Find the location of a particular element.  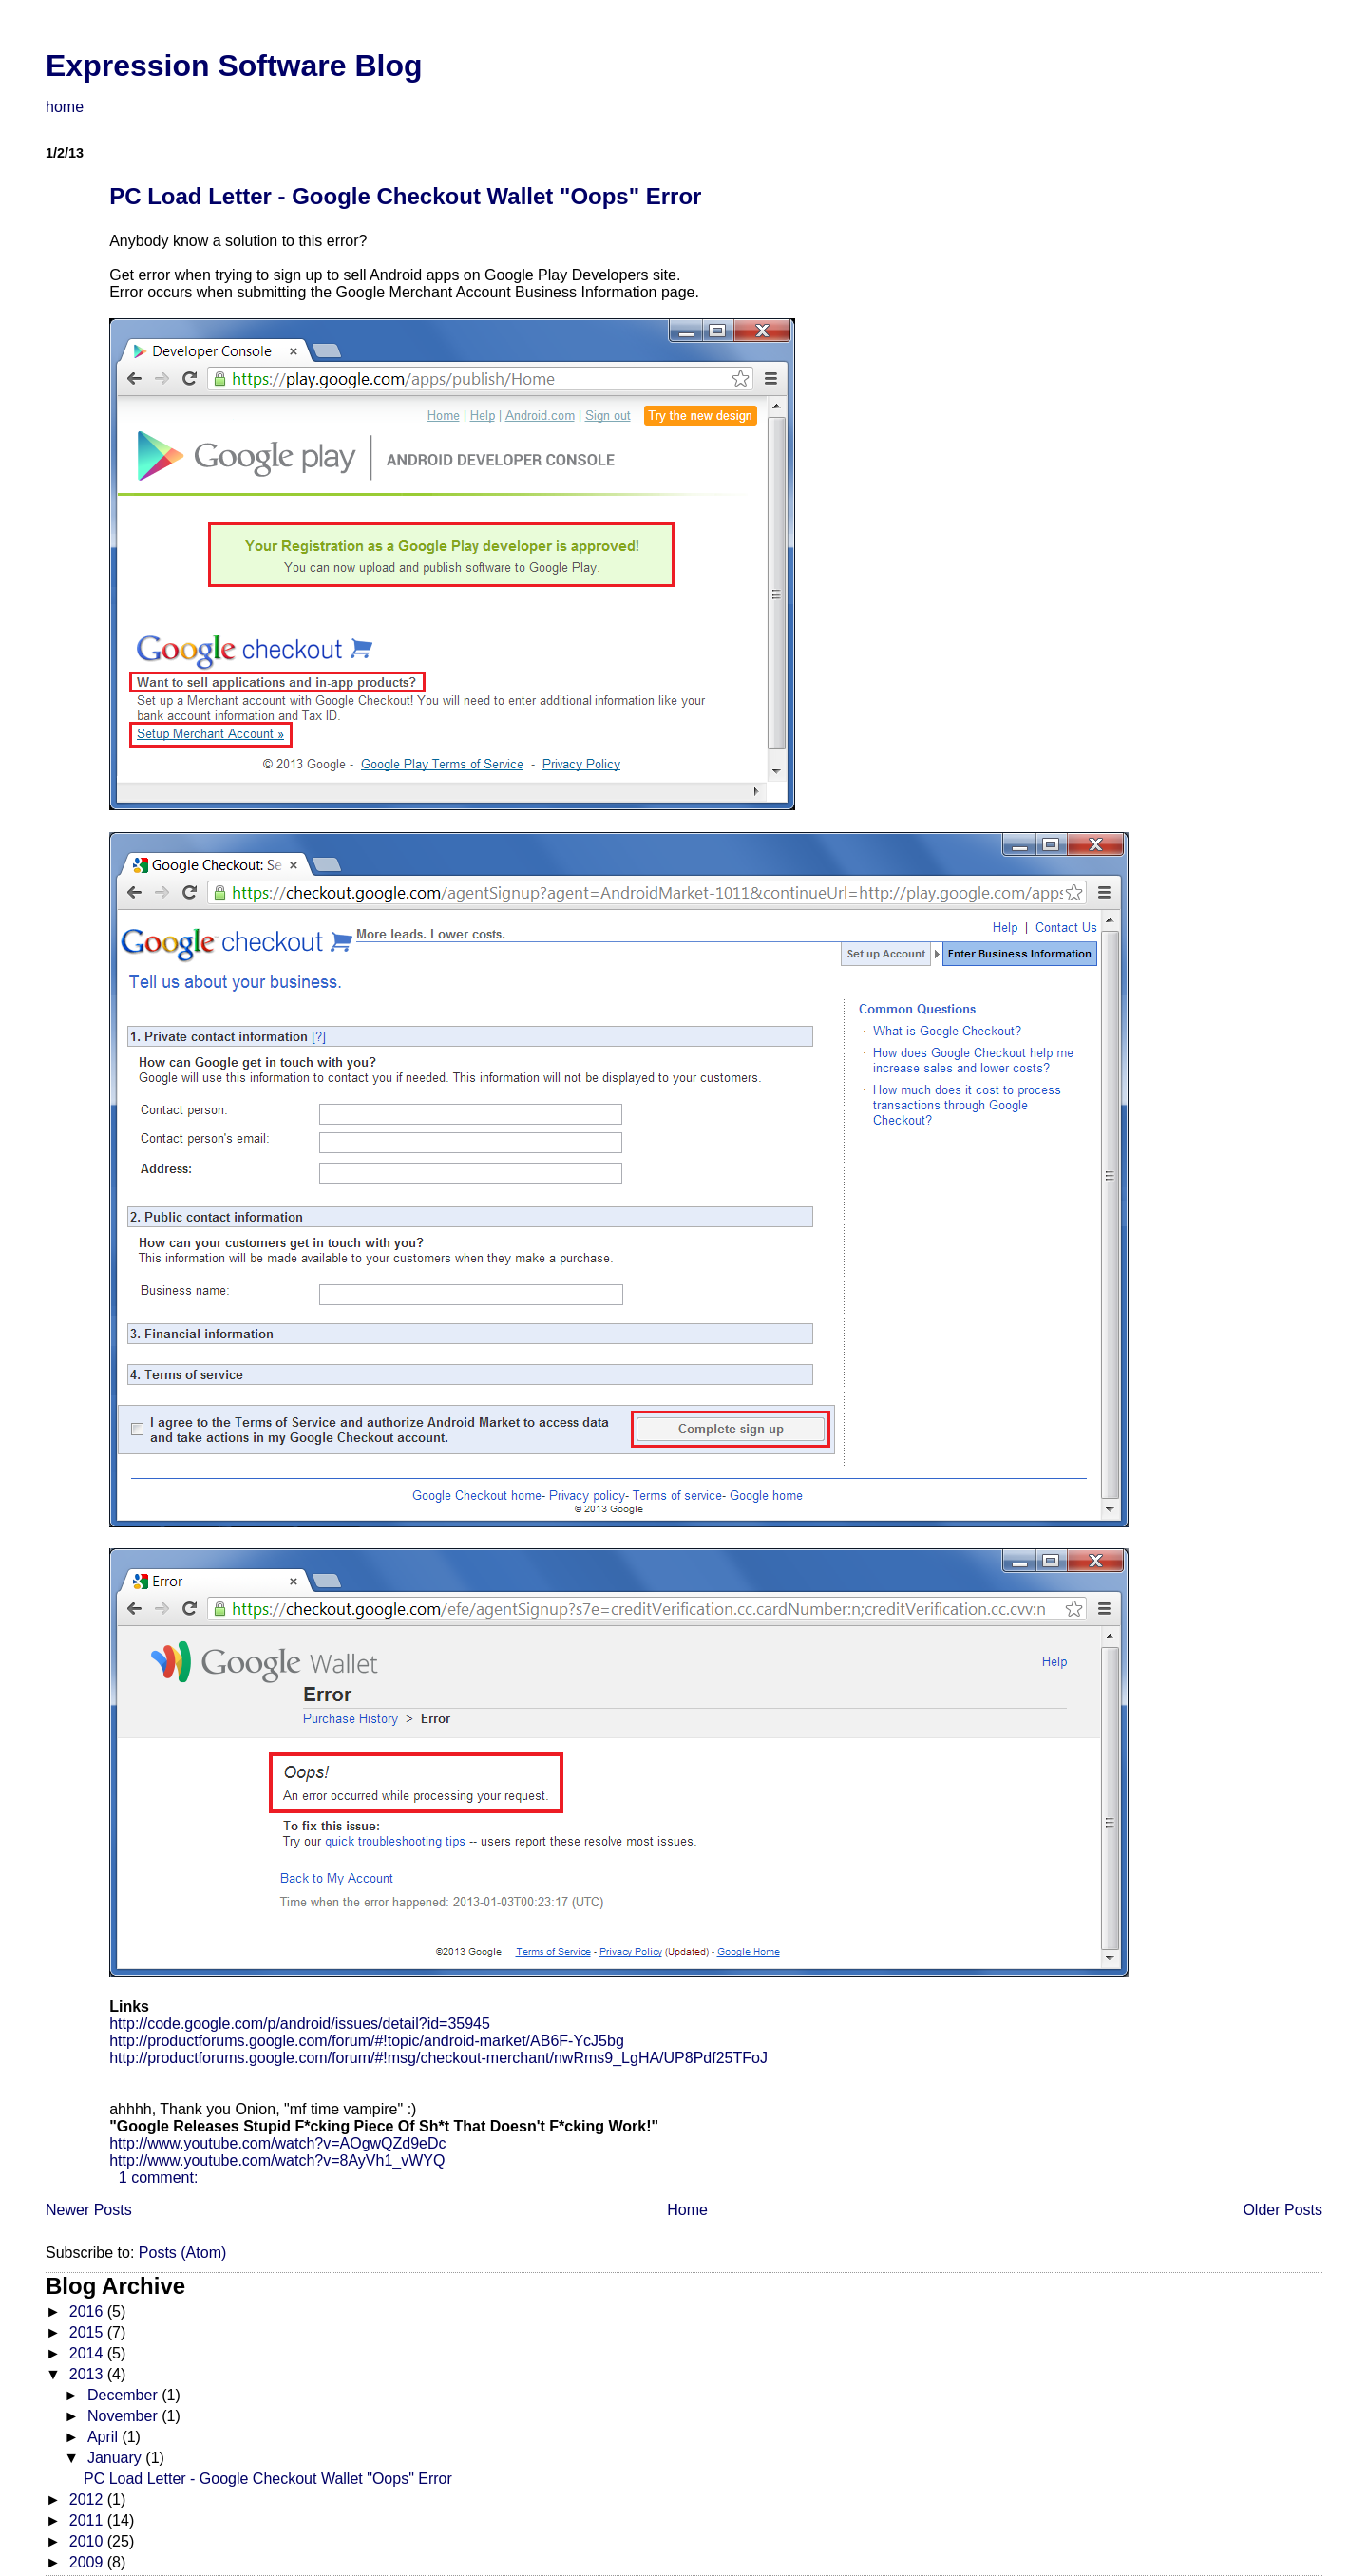

2010 is located at coordinates (88, 2541).